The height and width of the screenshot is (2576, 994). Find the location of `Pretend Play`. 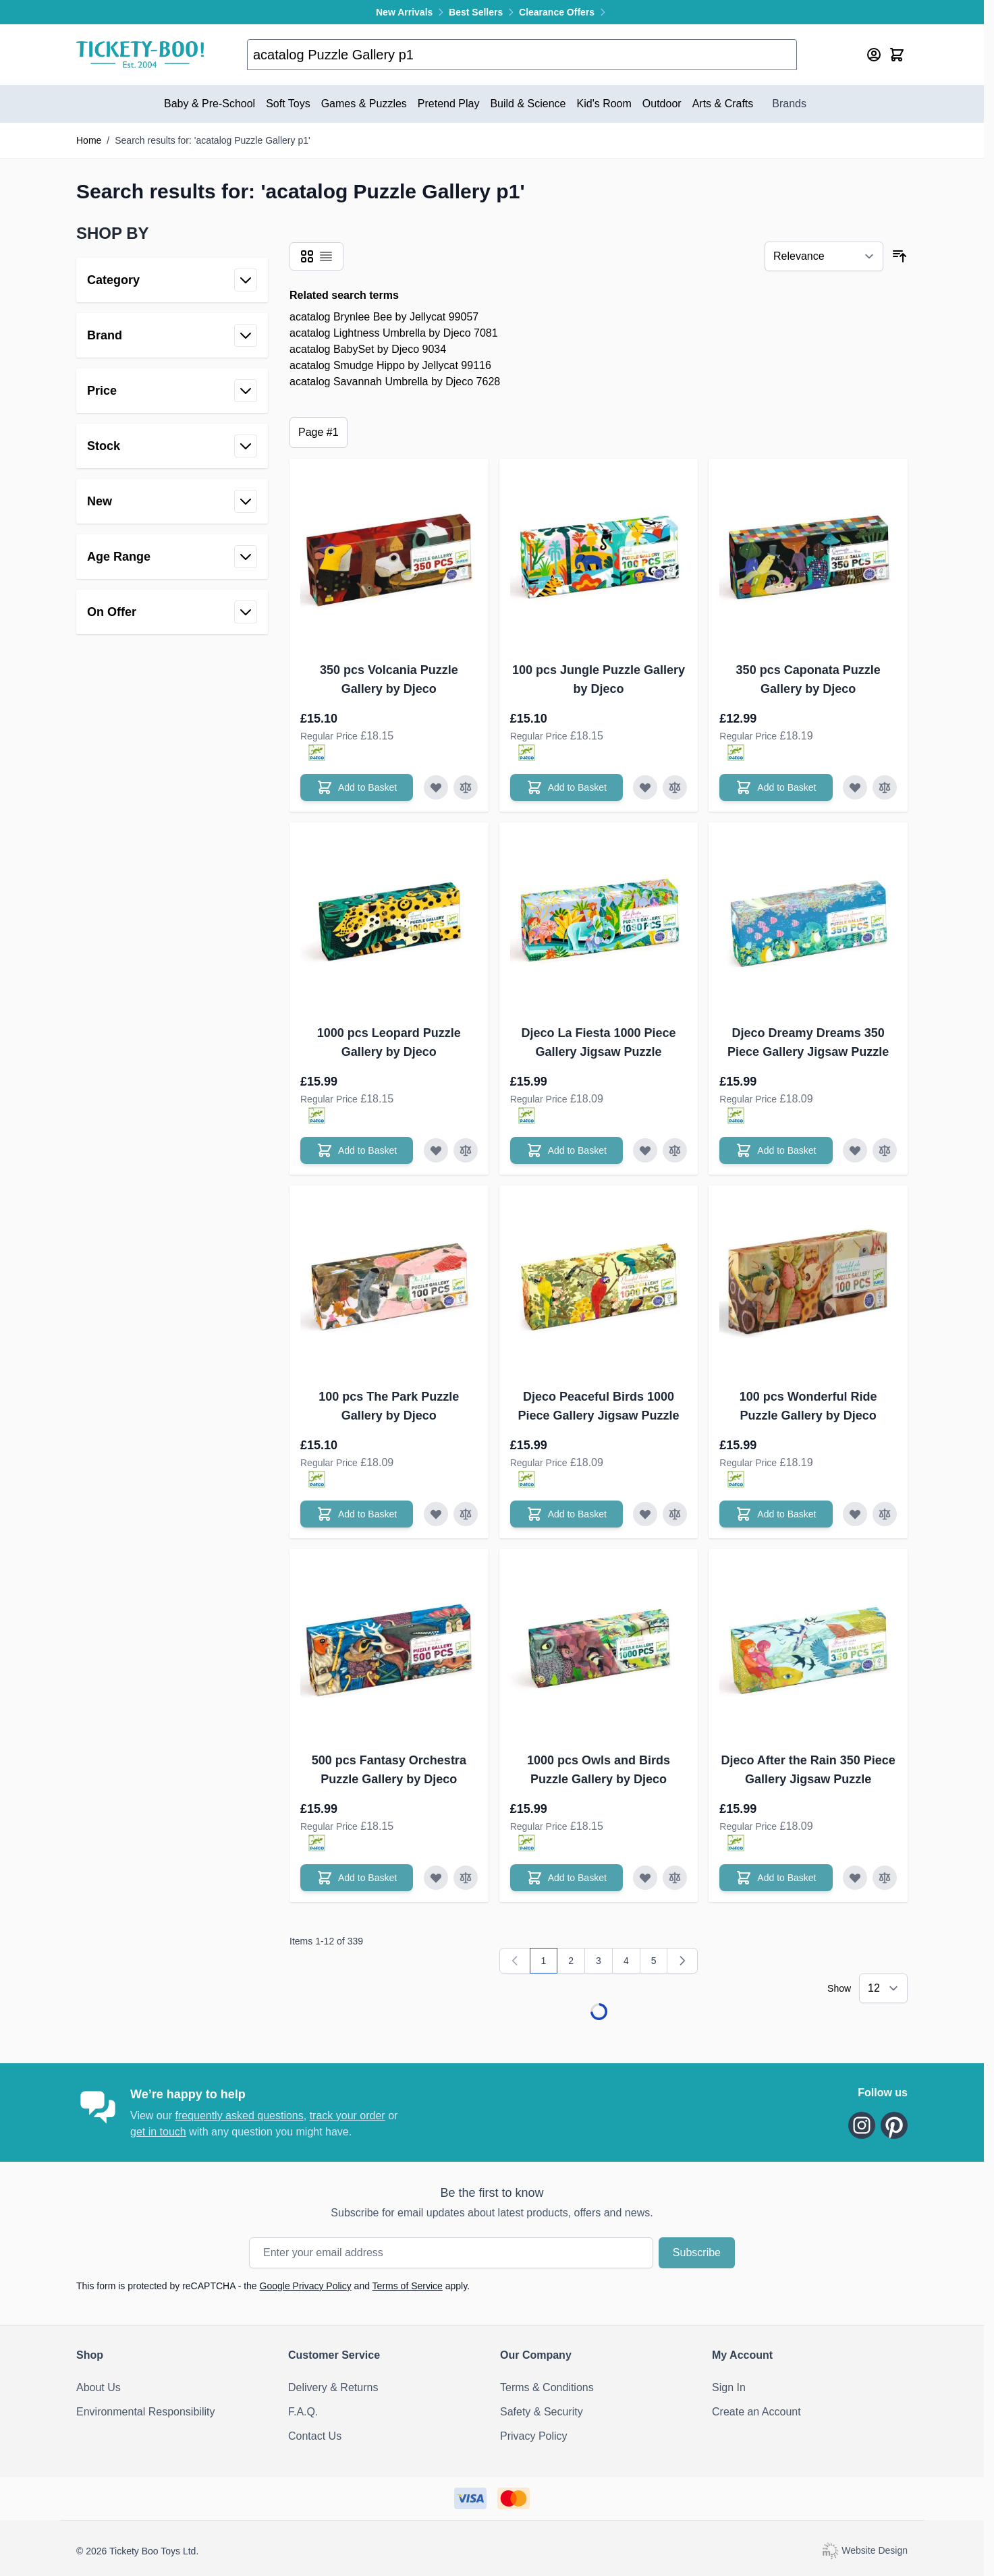

Pretend Play is located at coordinates (449, 103).